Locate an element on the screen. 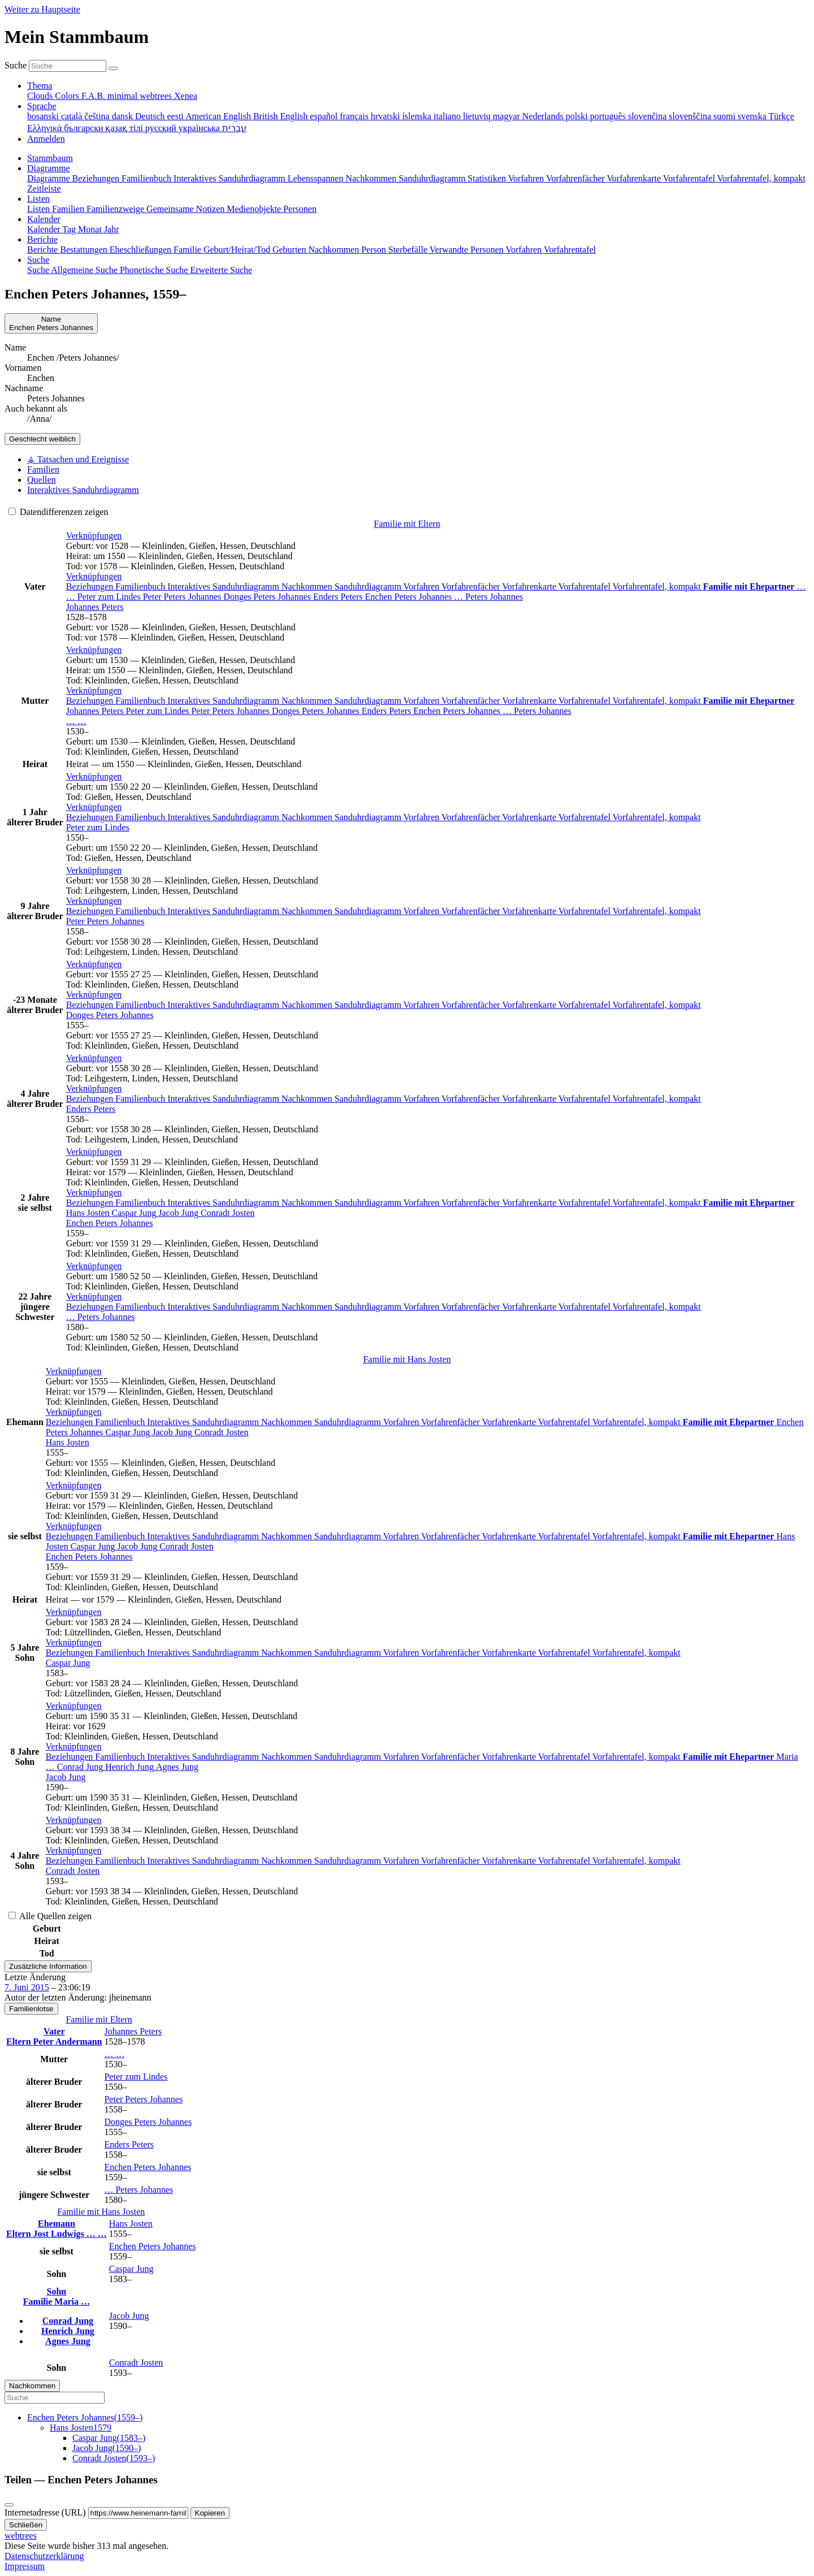 This screenshot has width=814, height=2576. (–) is located at coordinates (84, 2417).